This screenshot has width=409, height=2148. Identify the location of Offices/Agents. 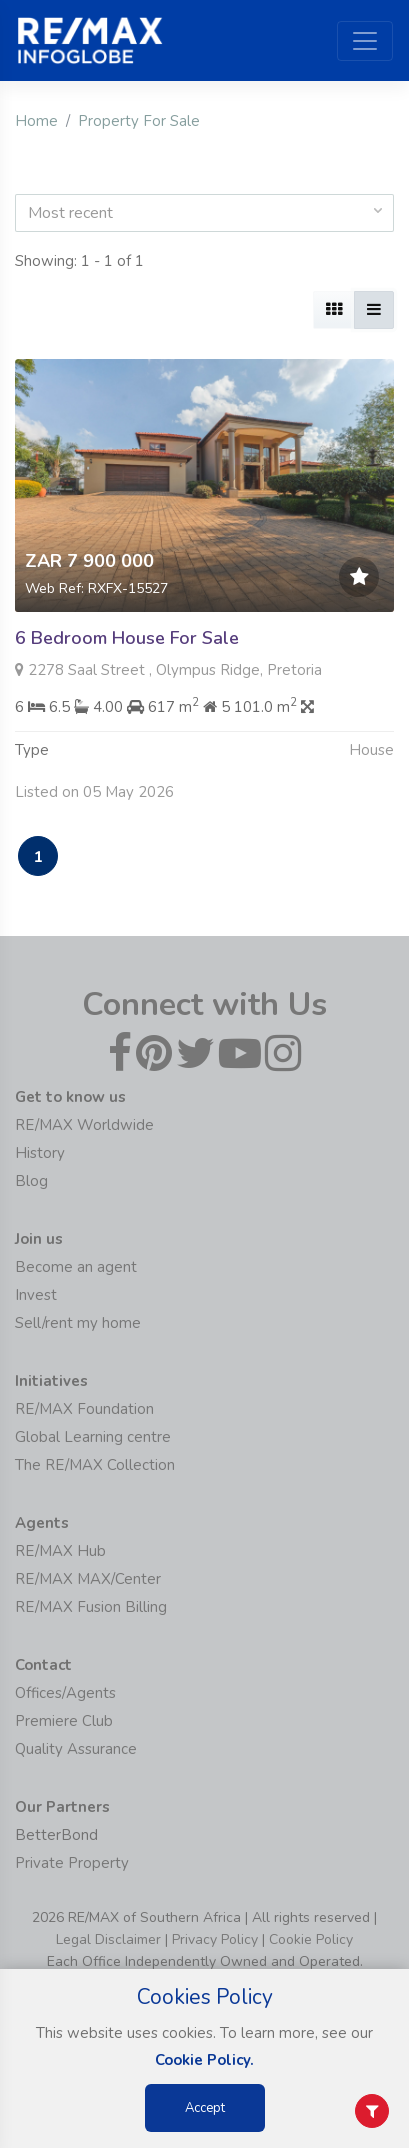
(65, 1693).